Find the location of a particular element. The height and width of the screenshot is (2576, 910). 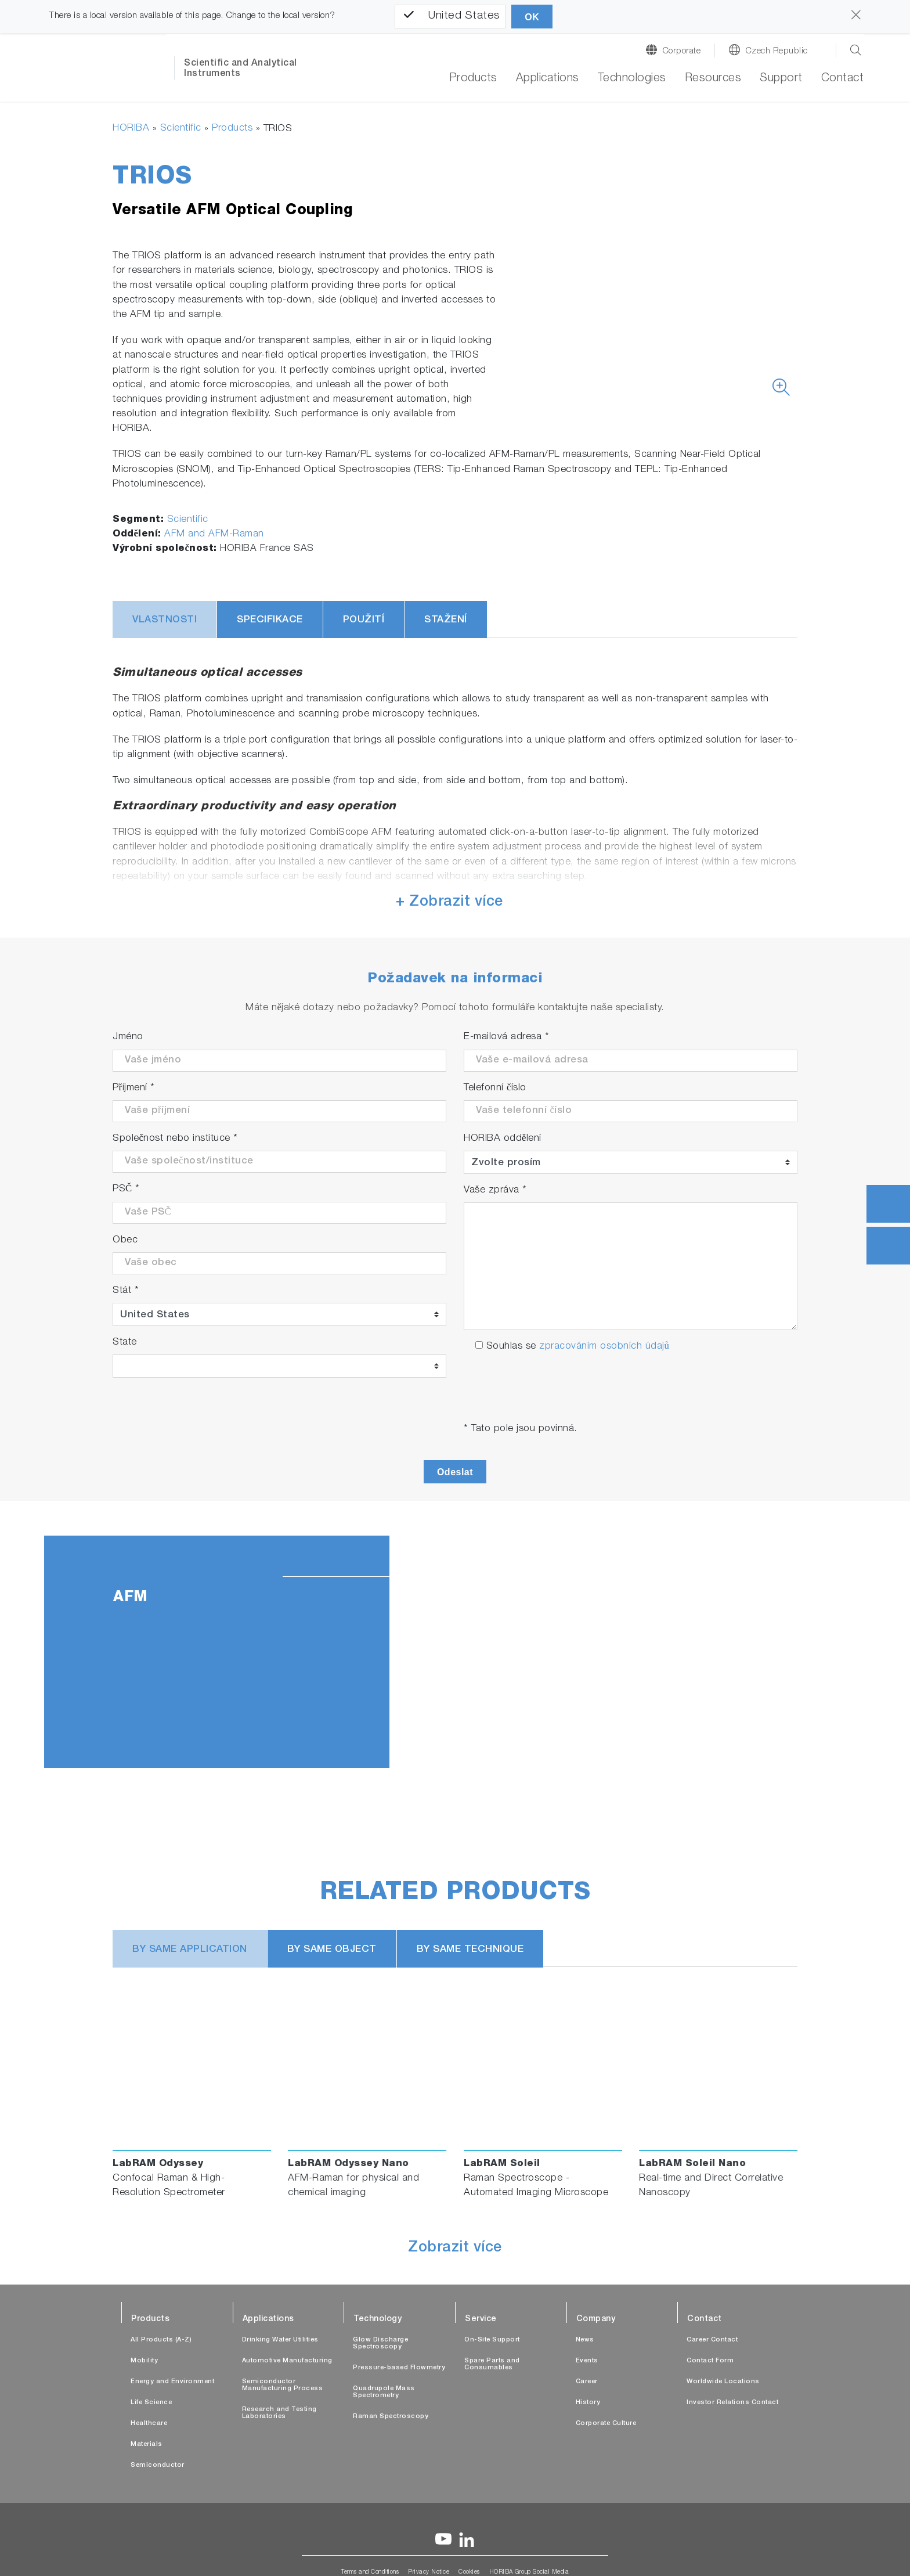

LabRAM Odyssey Nano is located at coordinates (348, 2164).